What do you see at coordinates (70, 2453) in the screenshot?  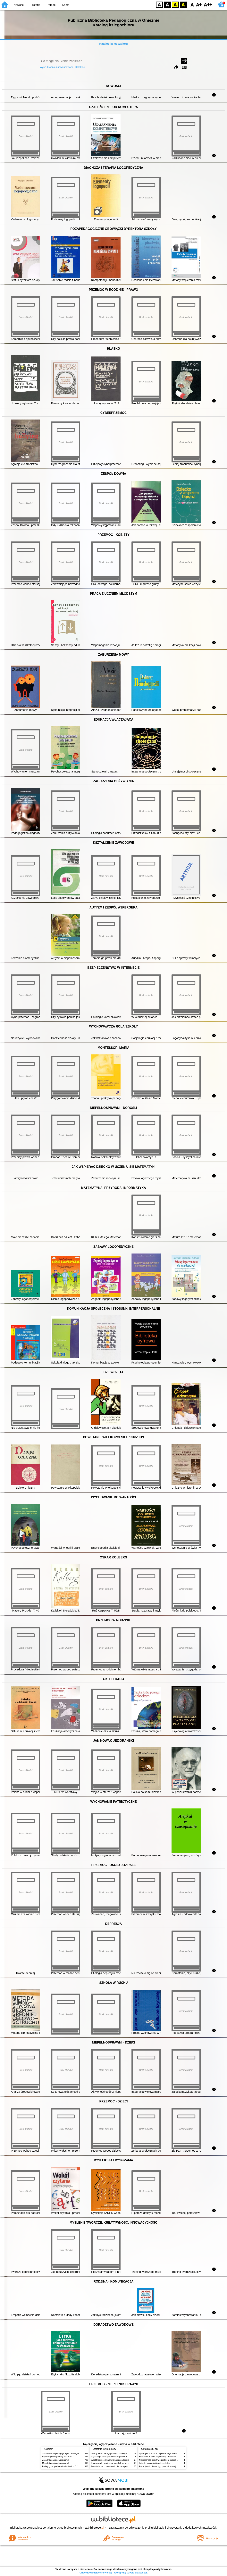 I see `Zasady badań pedagogicznych : strategie ilościowe i jakościowe` at bounding box center [70, 2453].